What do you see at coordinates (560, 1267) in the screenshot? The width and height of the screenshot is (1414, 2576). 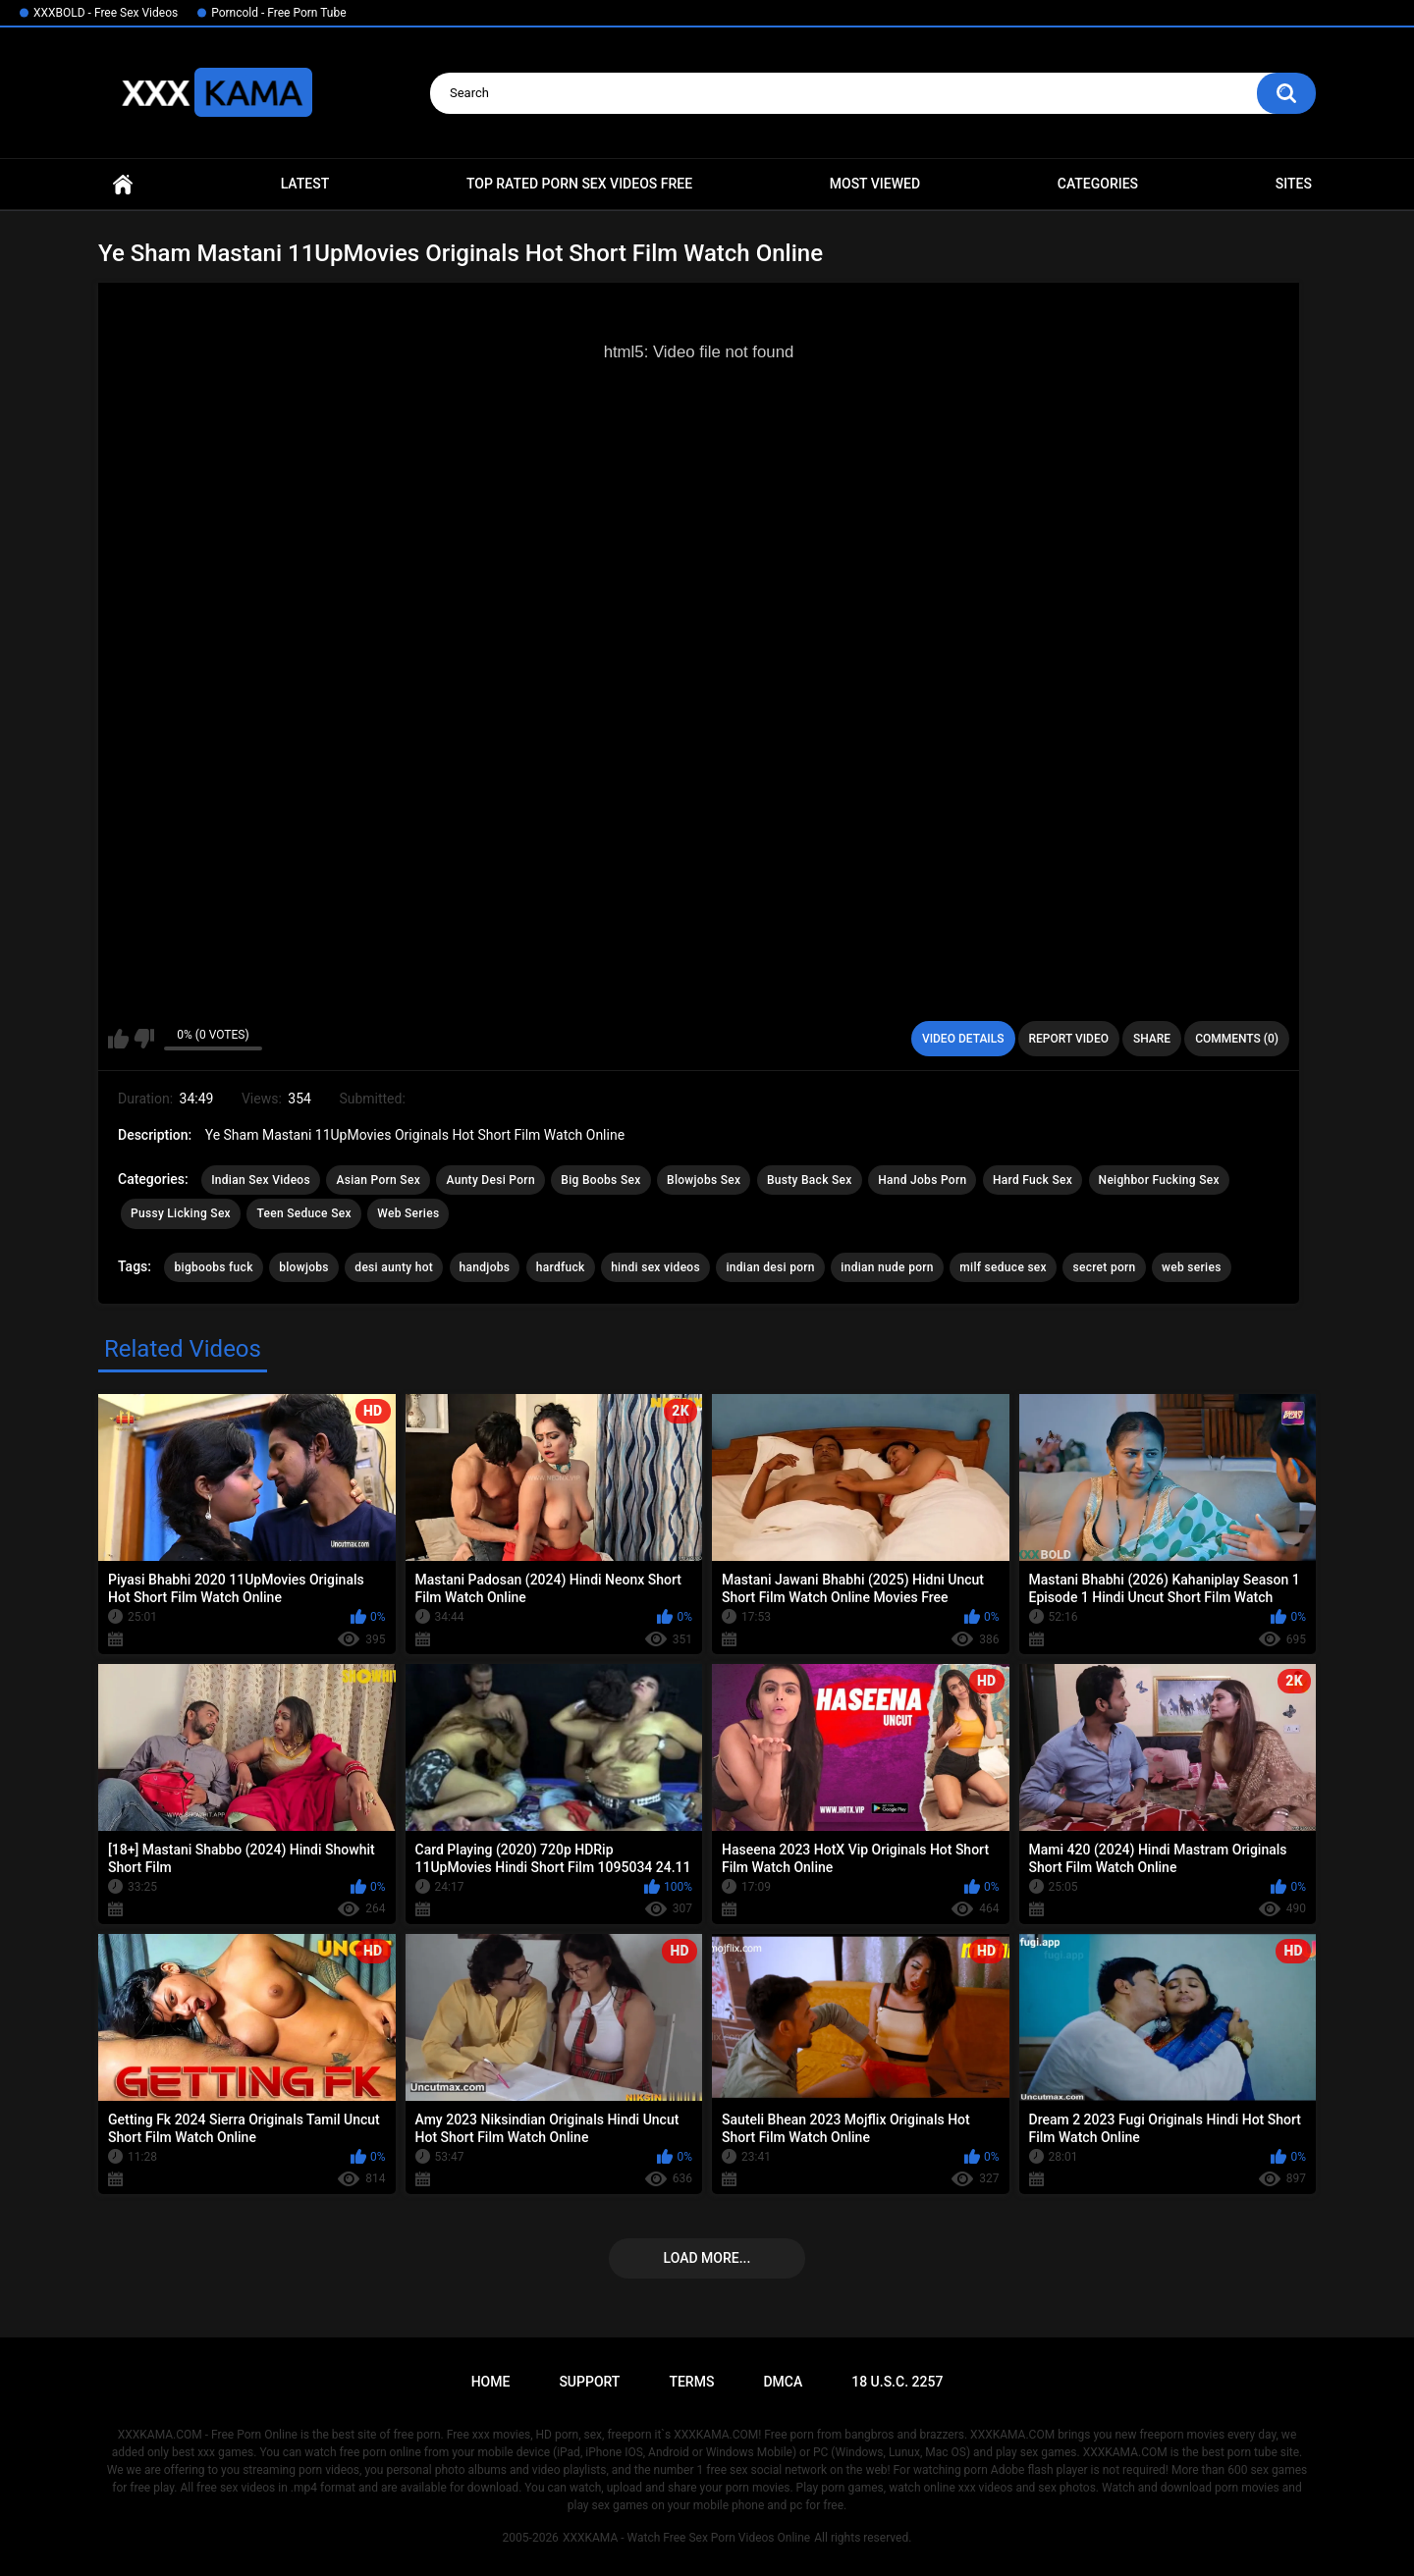 I see `hardfuck` at bounding box center [560, 1267].